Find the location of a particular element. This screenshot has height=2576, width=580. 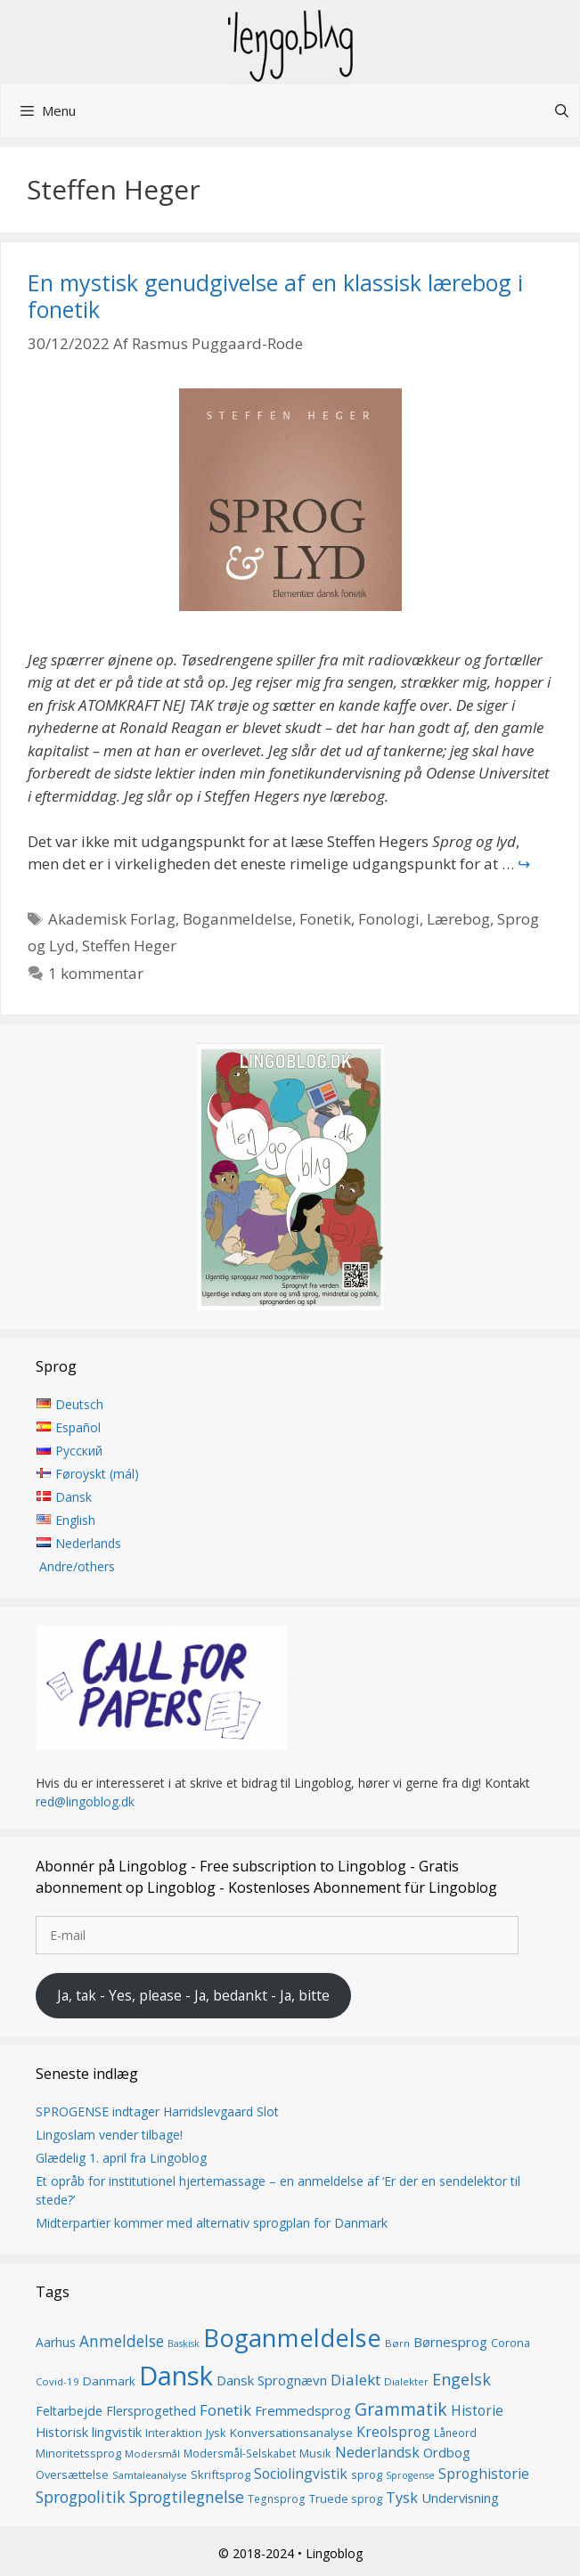

Flersprogethed [Flersprogethed (19 elementer)] is located at coordinates (151, 2410).